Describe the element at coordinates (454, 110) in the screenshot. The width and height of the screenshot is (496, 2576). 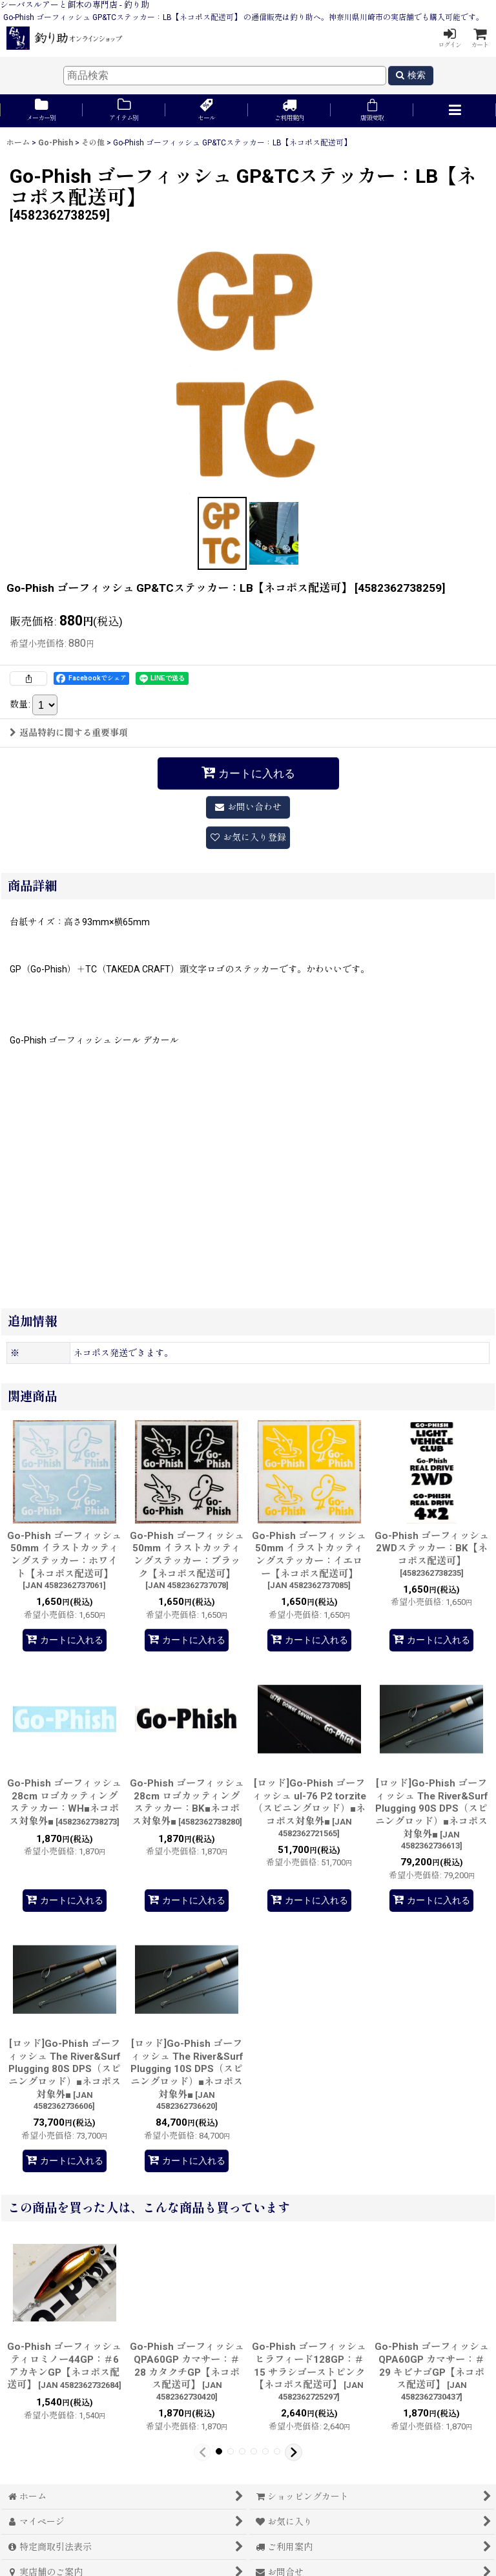
I see `[button]` at that location.